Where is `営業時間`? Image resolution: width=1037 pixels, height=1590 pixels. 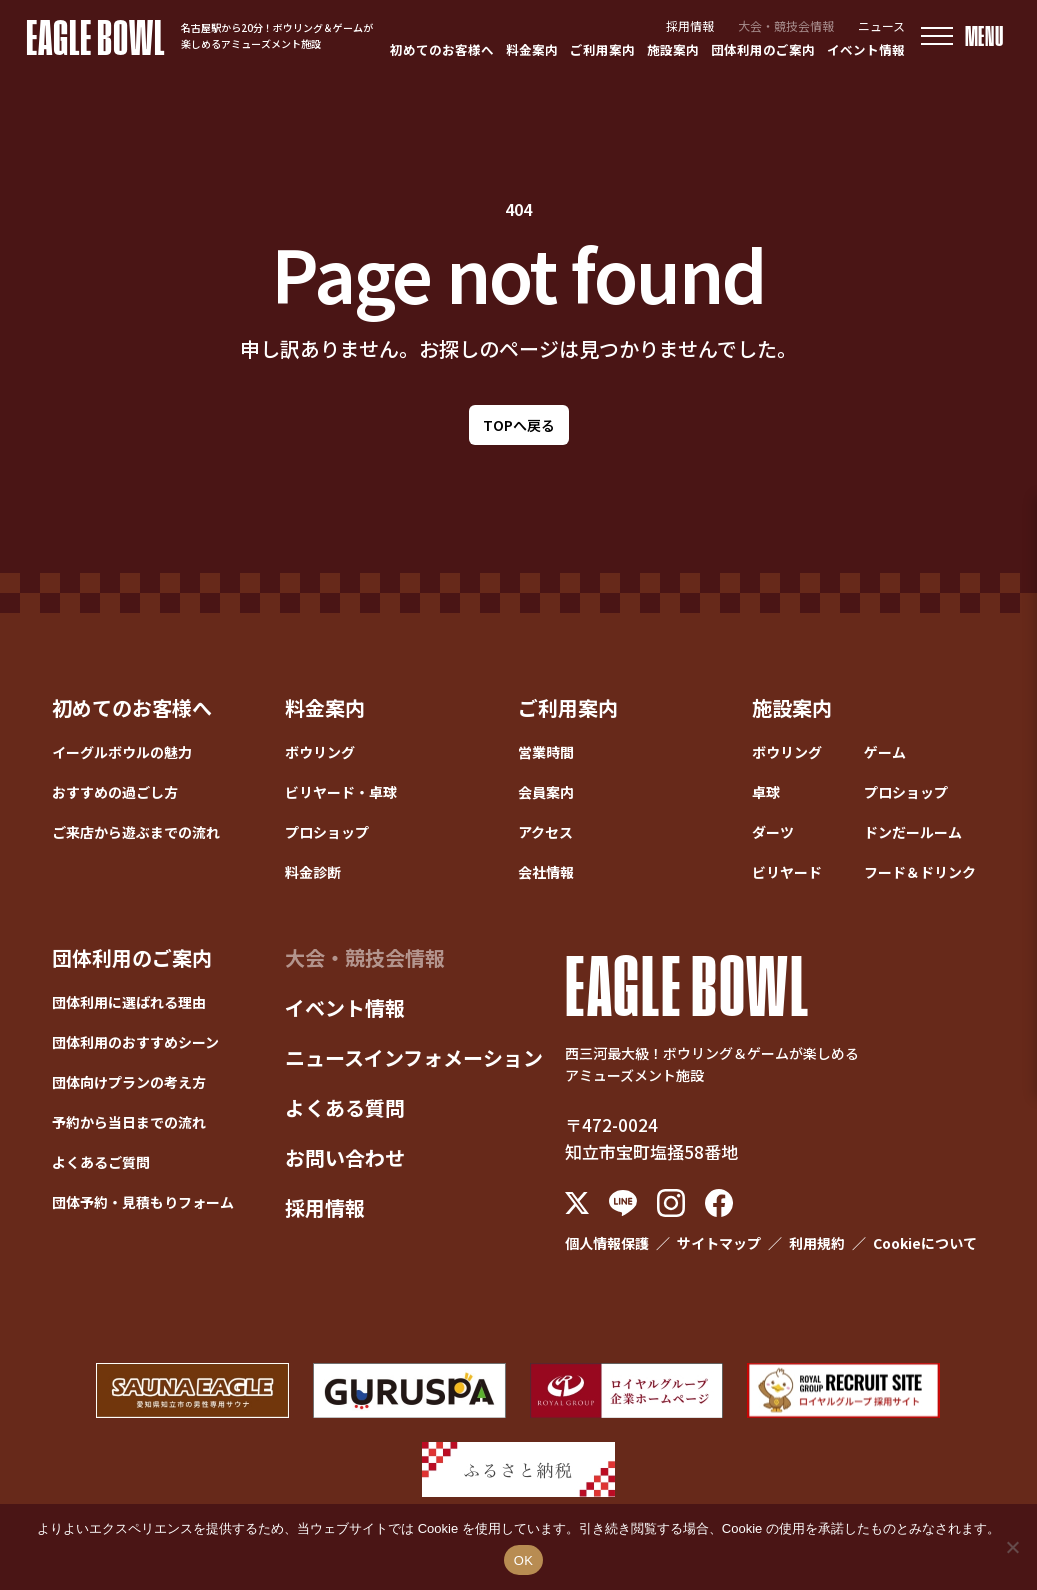 営業時間 is located at coordinates (546, 752).